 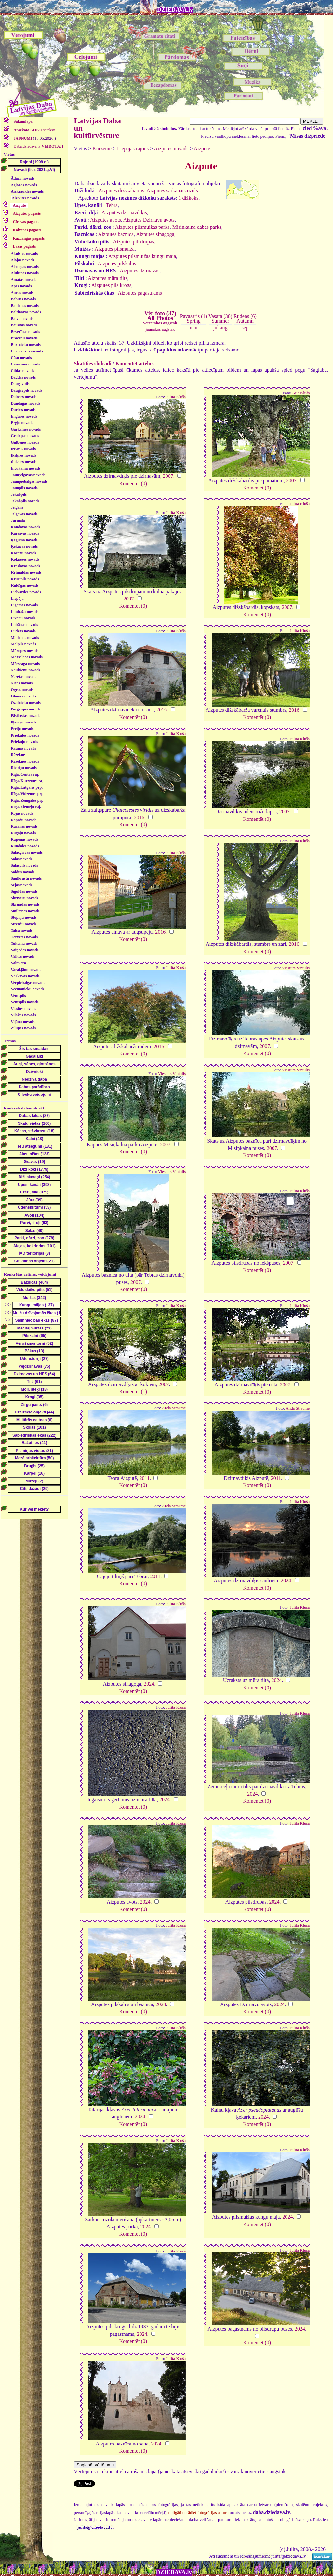 I want to click on Jaunjelgavas novads, so click(x=28, y=475).